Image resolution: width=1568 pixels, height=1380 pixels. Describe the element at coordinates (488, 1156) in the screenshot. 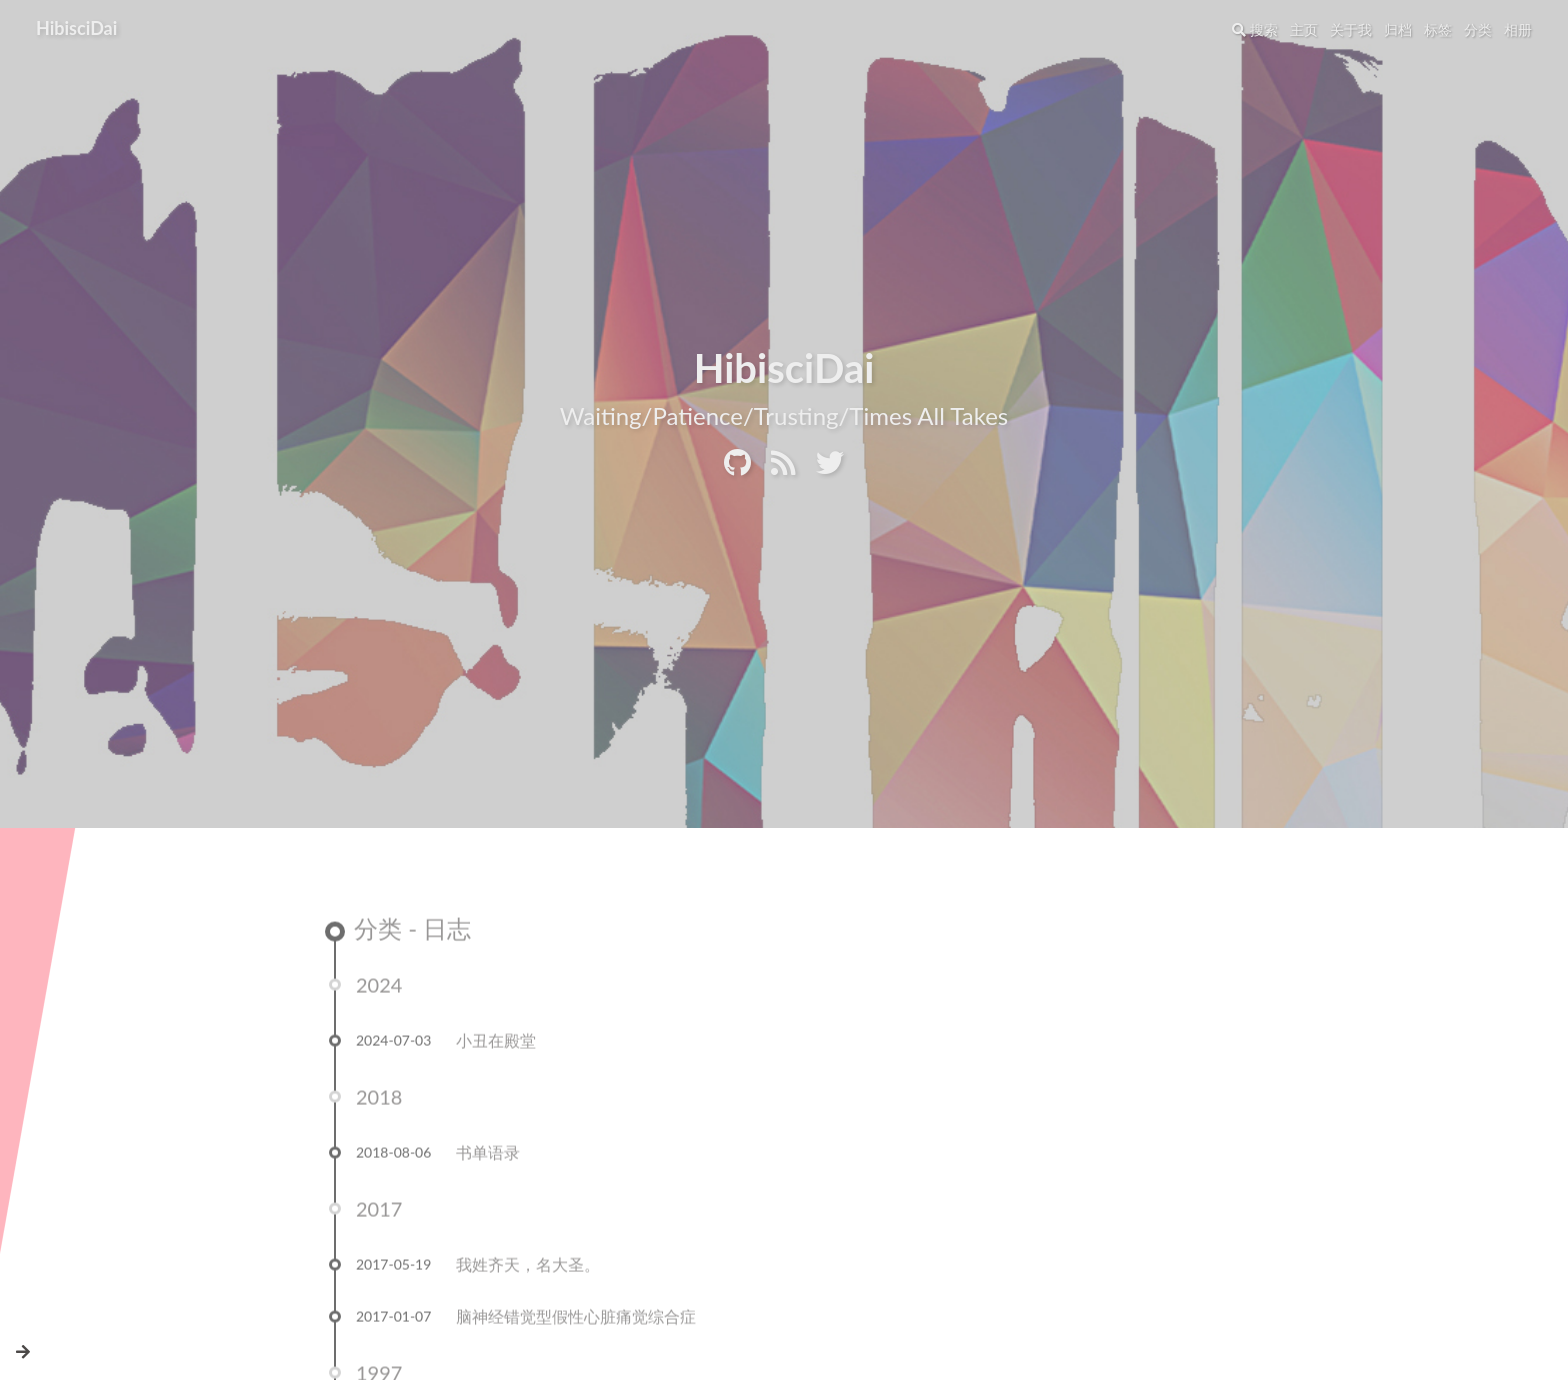

I see `书单语录` at that location.